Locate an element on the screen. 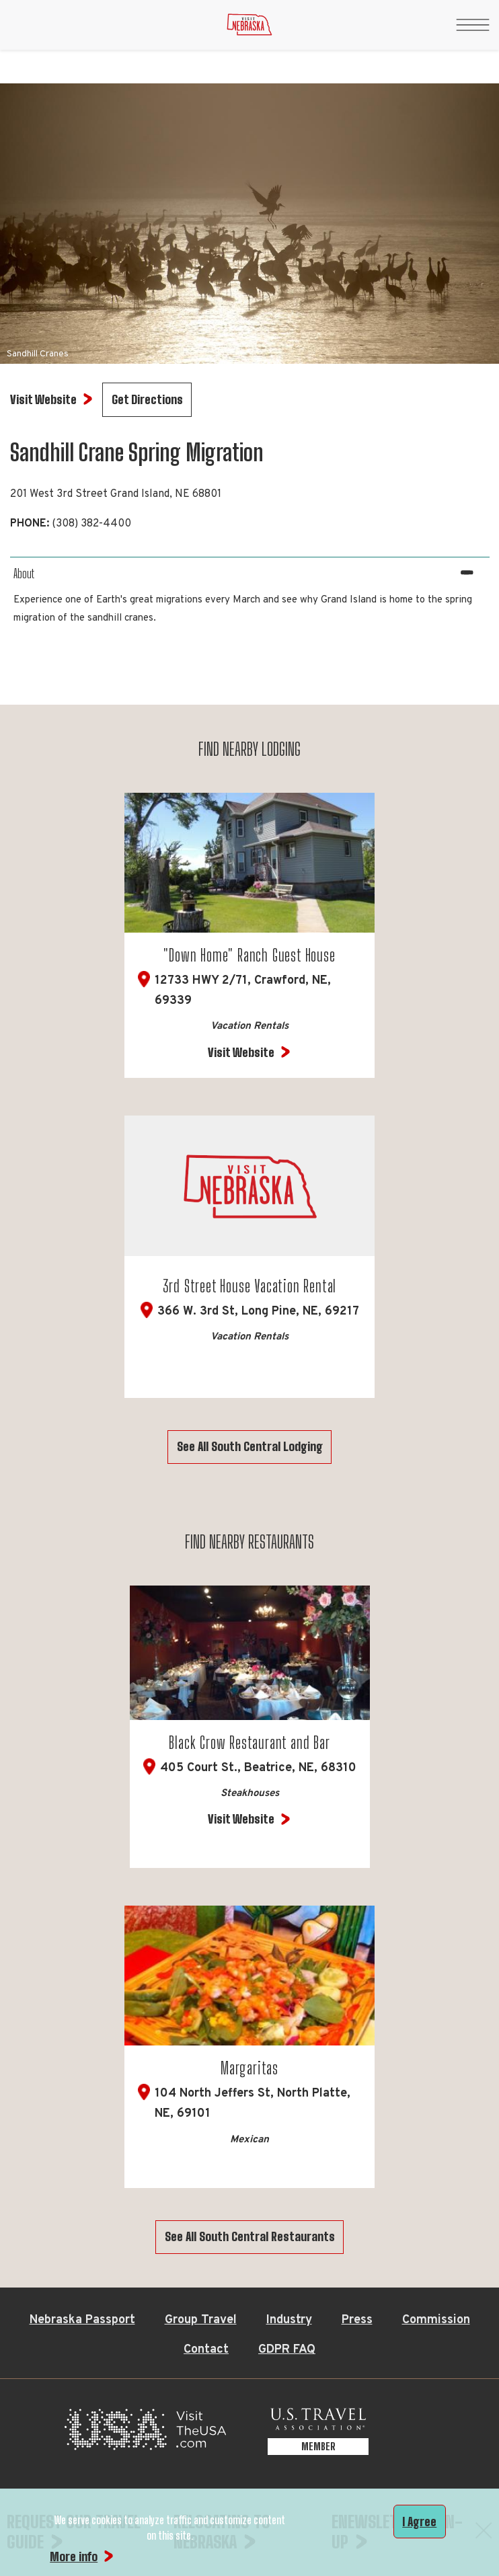  [Visit the USA, opens in a new tab] is located at coordinates (145, 2433).